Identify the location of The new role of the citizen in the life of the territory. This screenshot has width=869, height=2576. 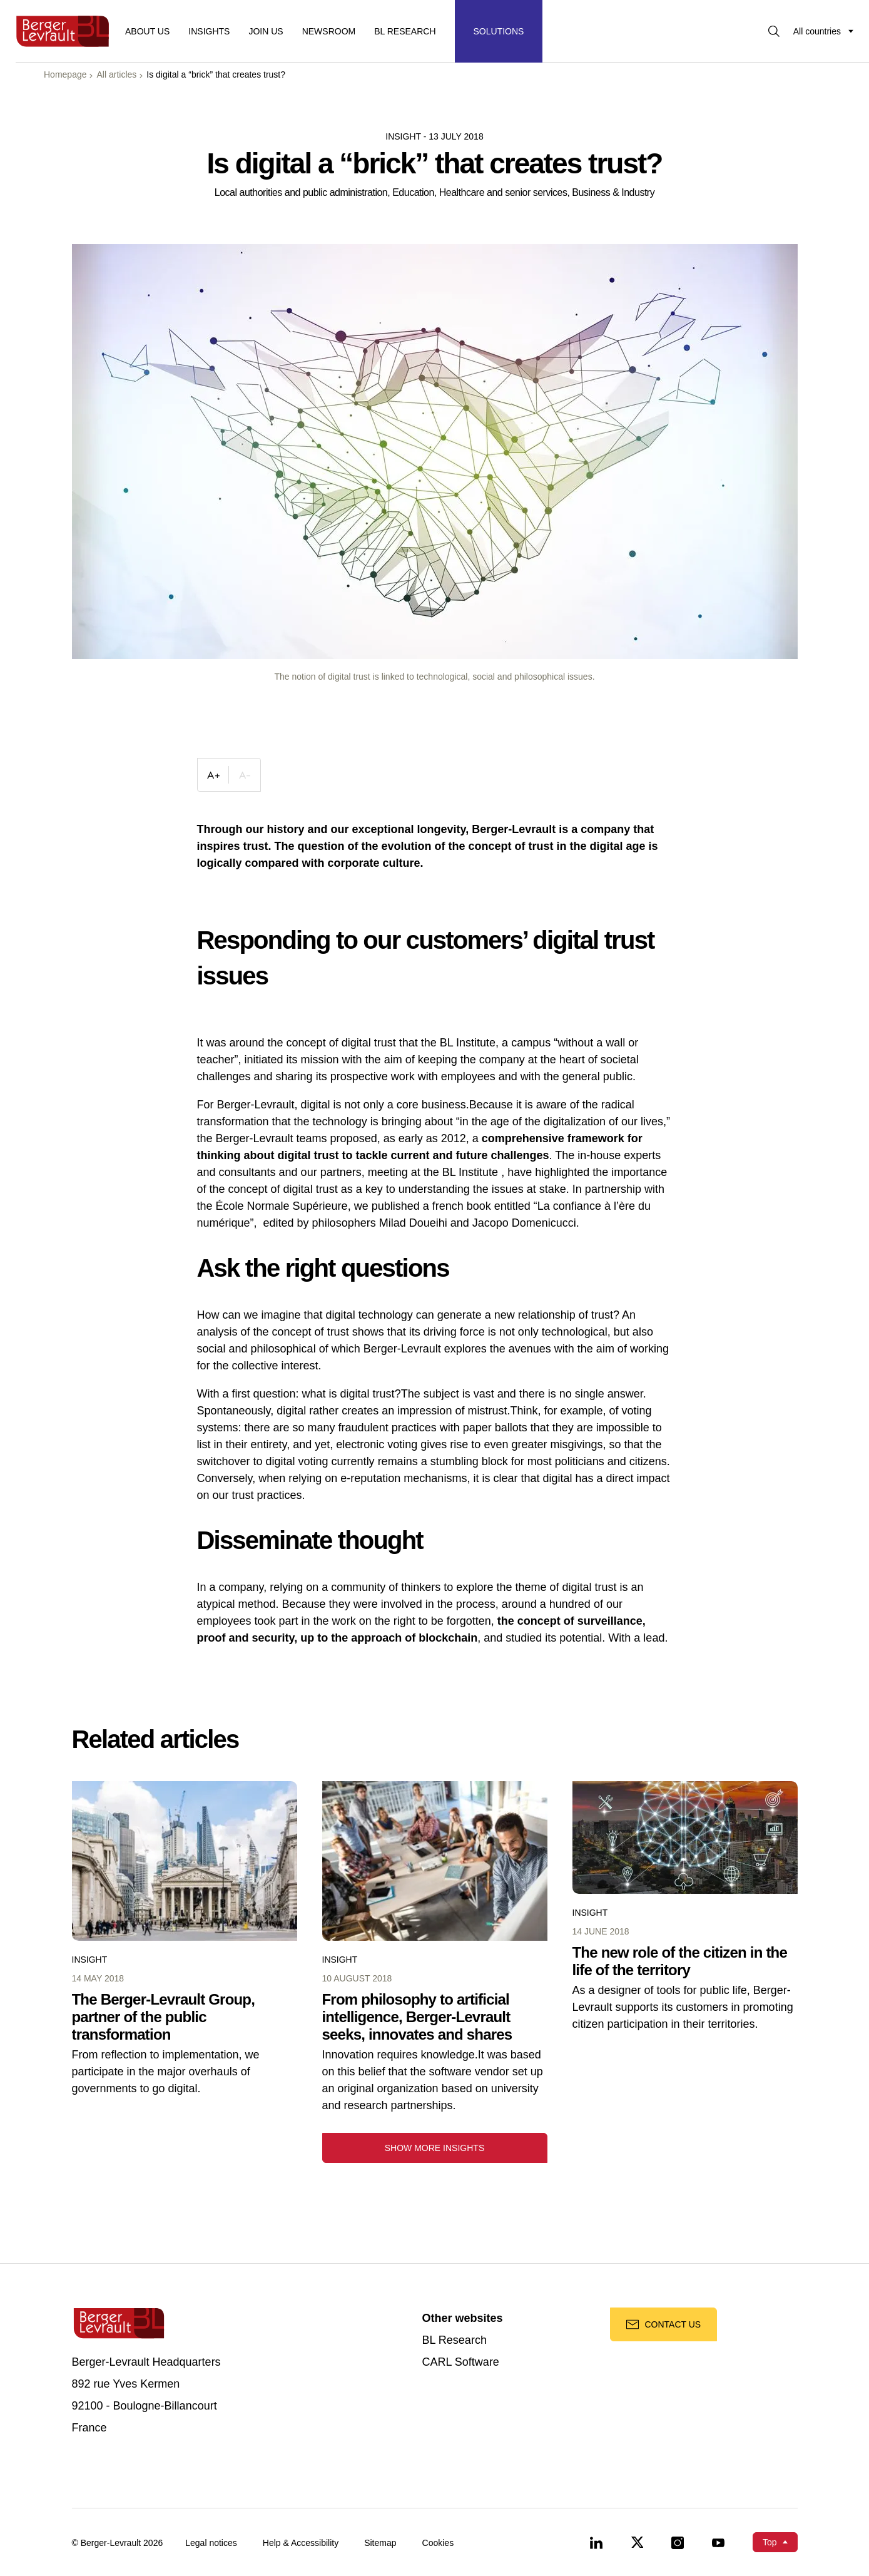
(680, 1961).